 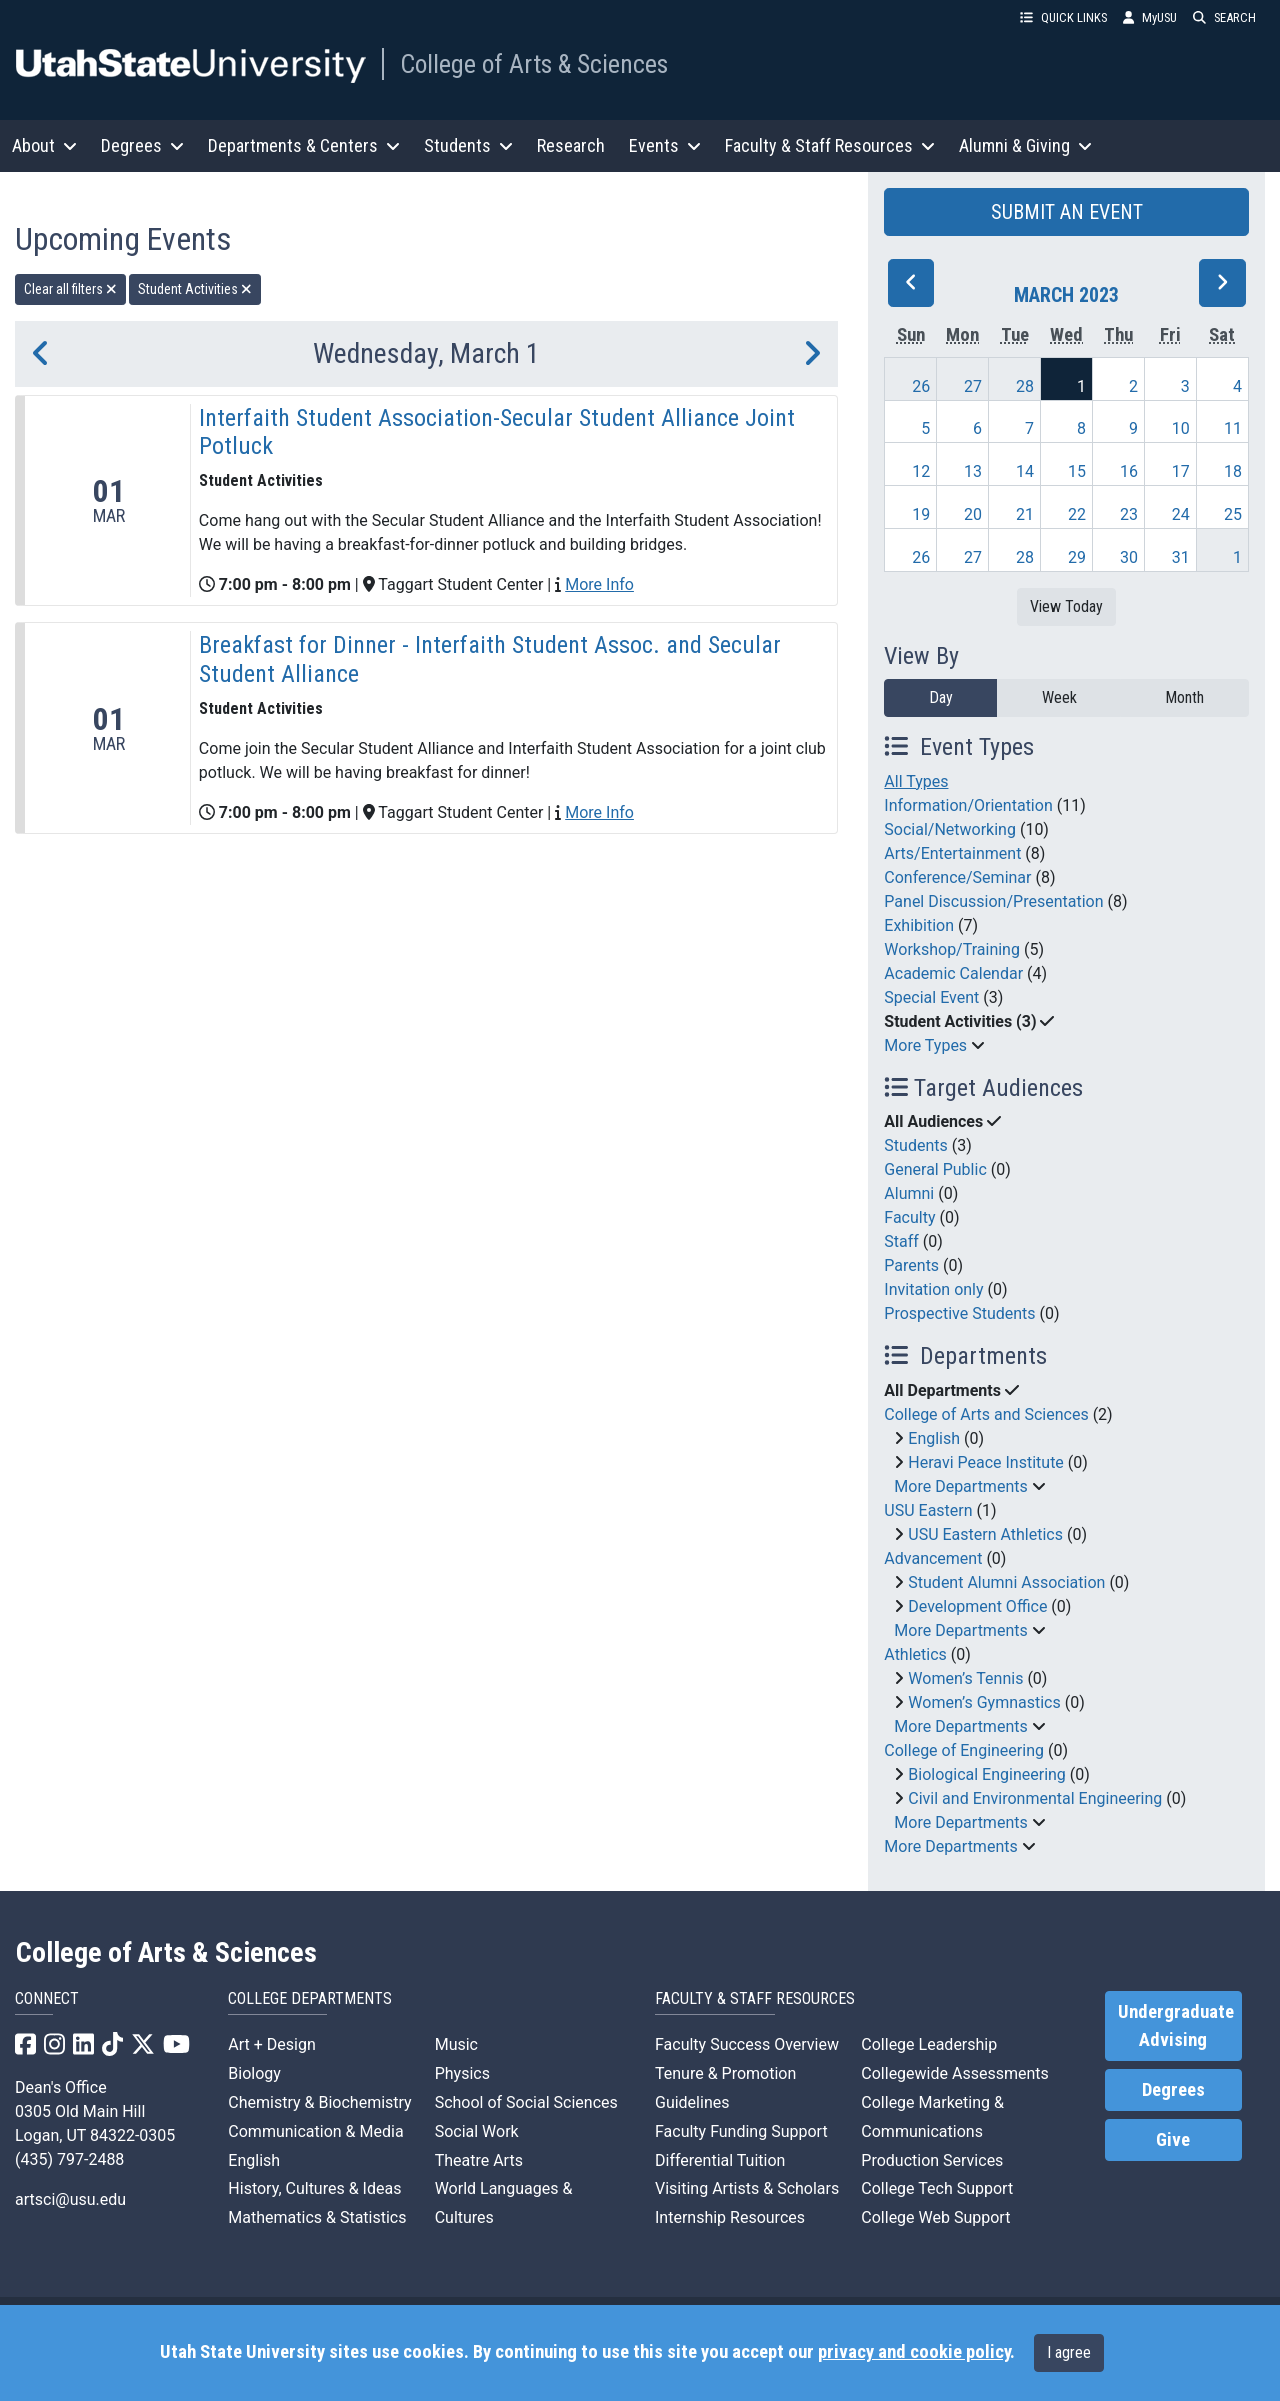 I want to click on English, so click(x=934, y=1438).